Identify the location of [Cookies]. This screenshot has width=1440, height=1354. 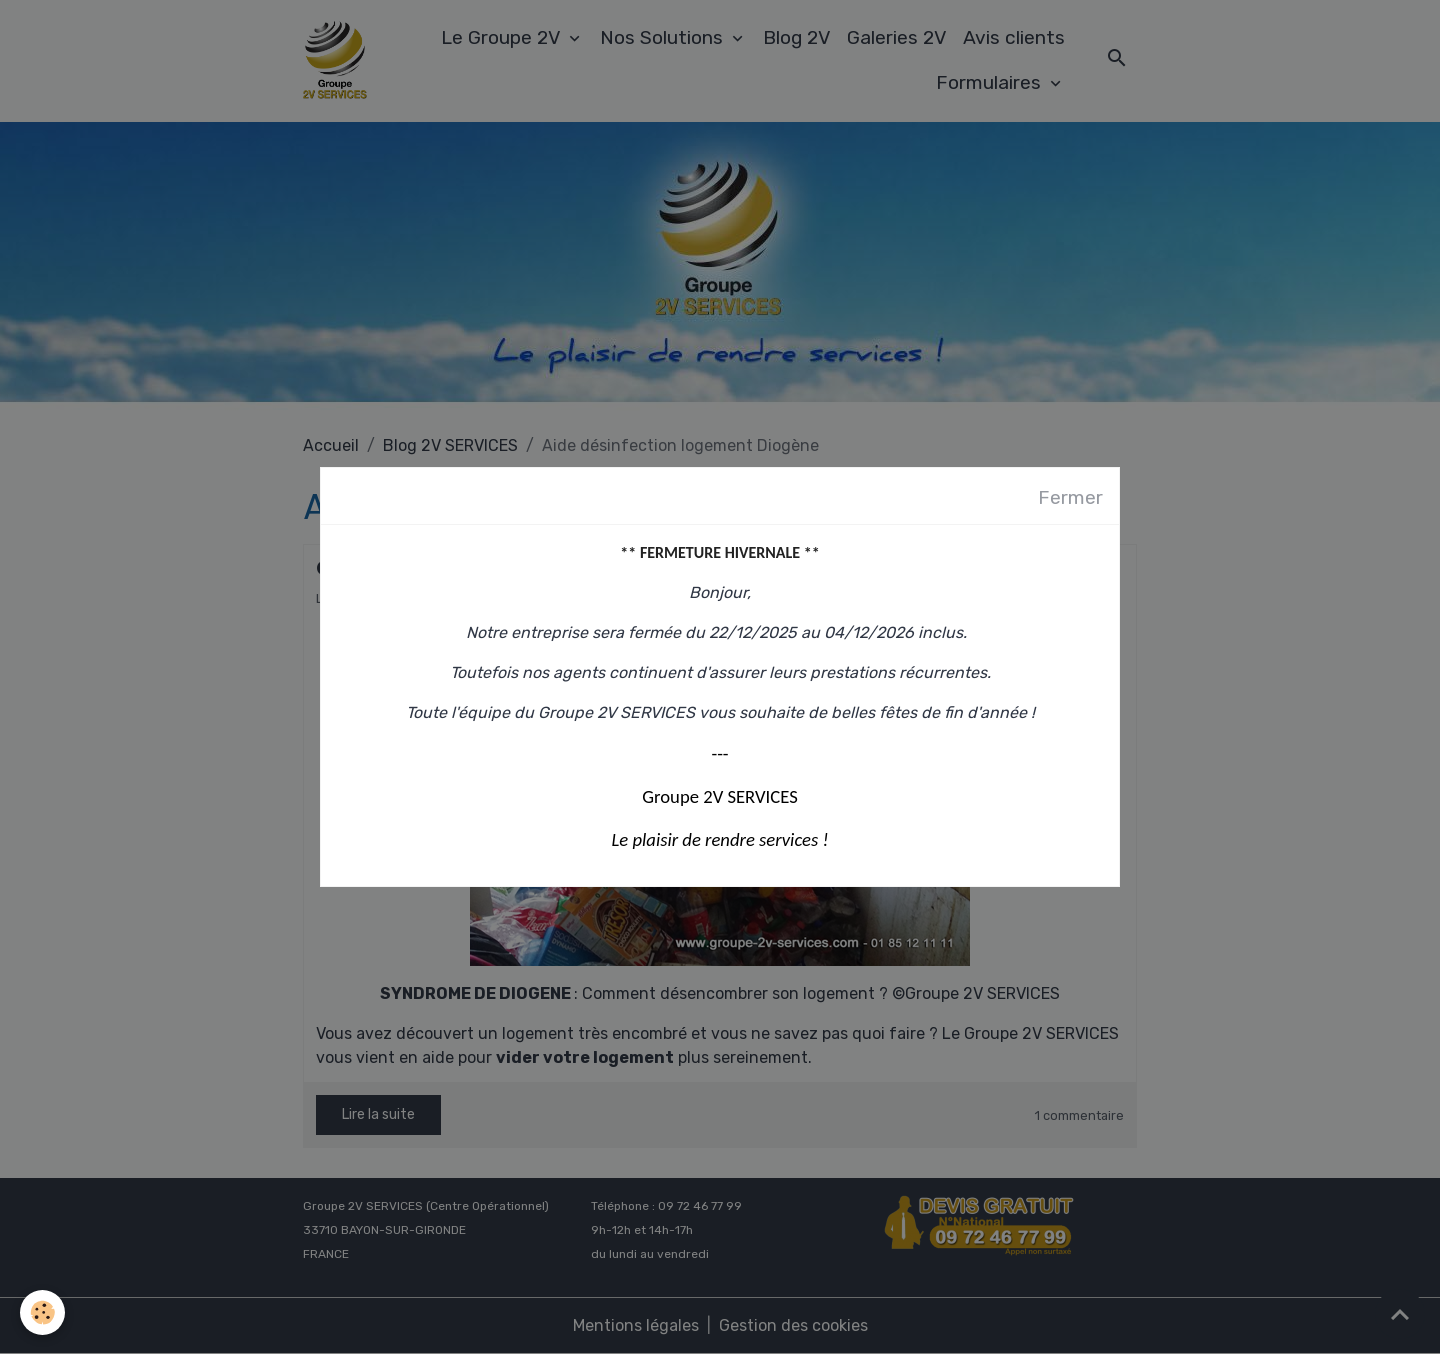
(42, 1312).